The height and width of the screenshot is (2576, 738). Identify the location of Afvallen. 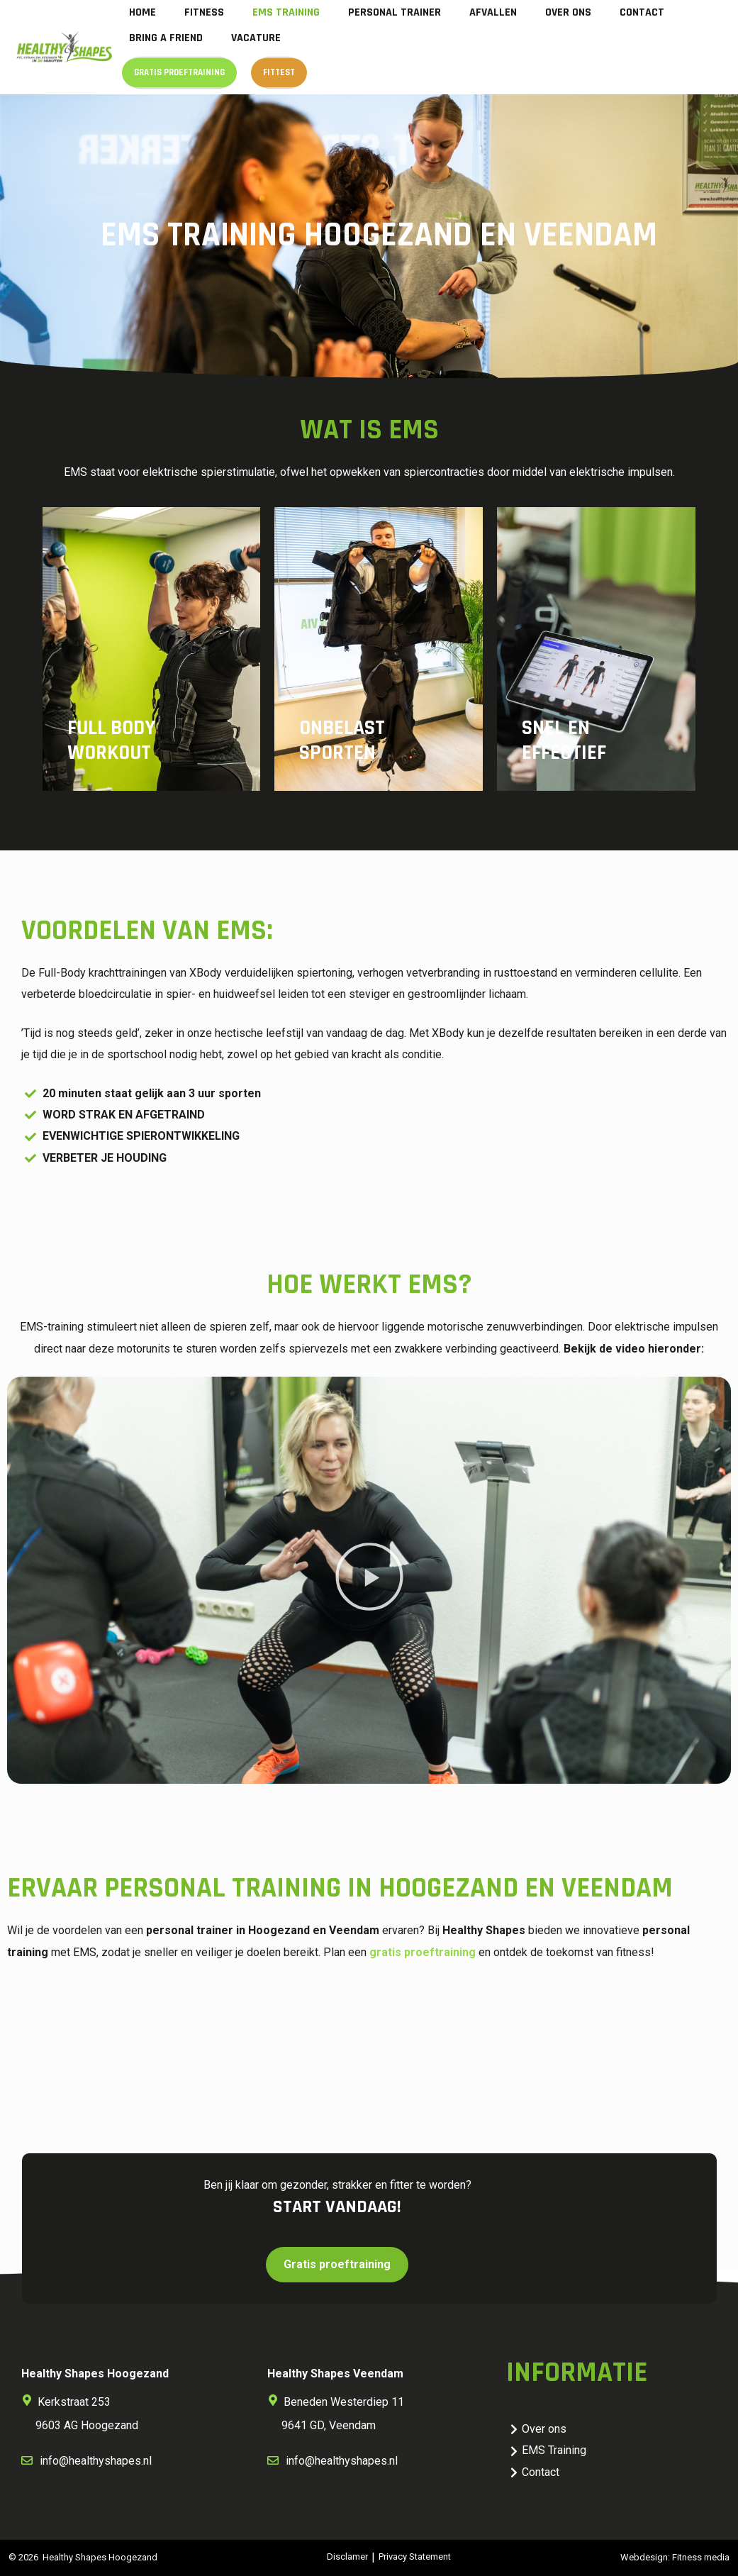
(493, 12).